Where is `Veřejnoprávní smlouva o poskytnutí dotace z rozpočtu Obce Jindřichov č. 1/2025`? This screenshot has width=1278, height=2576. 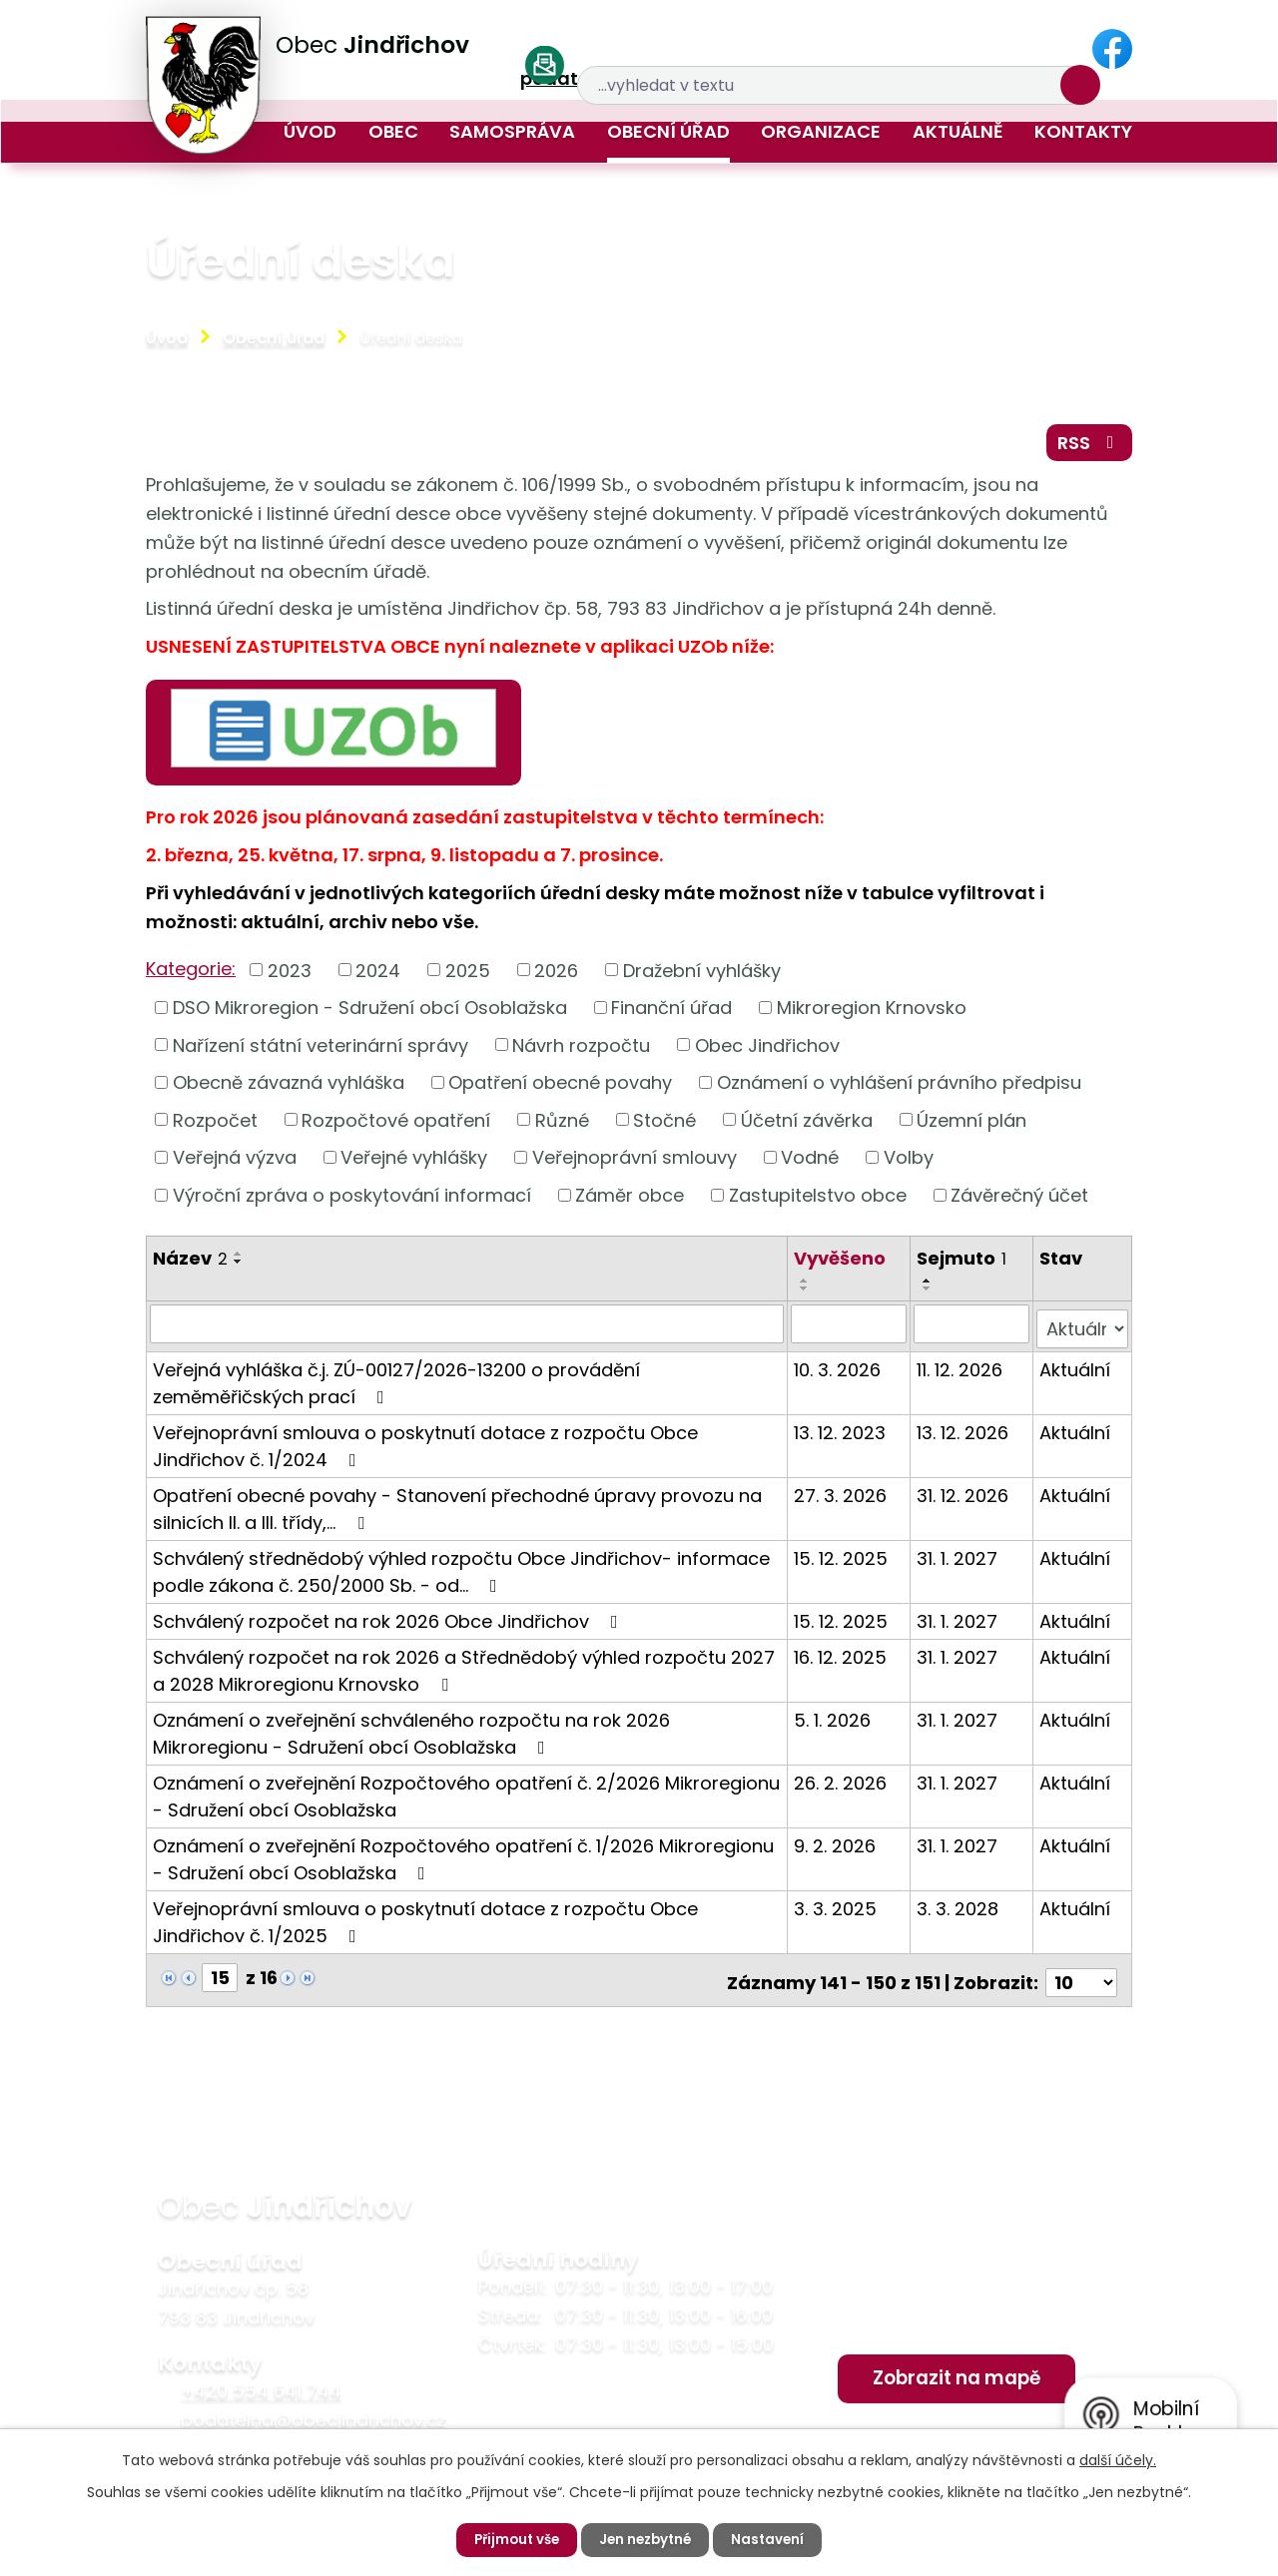
Veřejnoprávní smlouva o poskytnutí dotace z rozpočtu Obce Jindřichov č. 1/2025 is located at coordinates (425, 1922).